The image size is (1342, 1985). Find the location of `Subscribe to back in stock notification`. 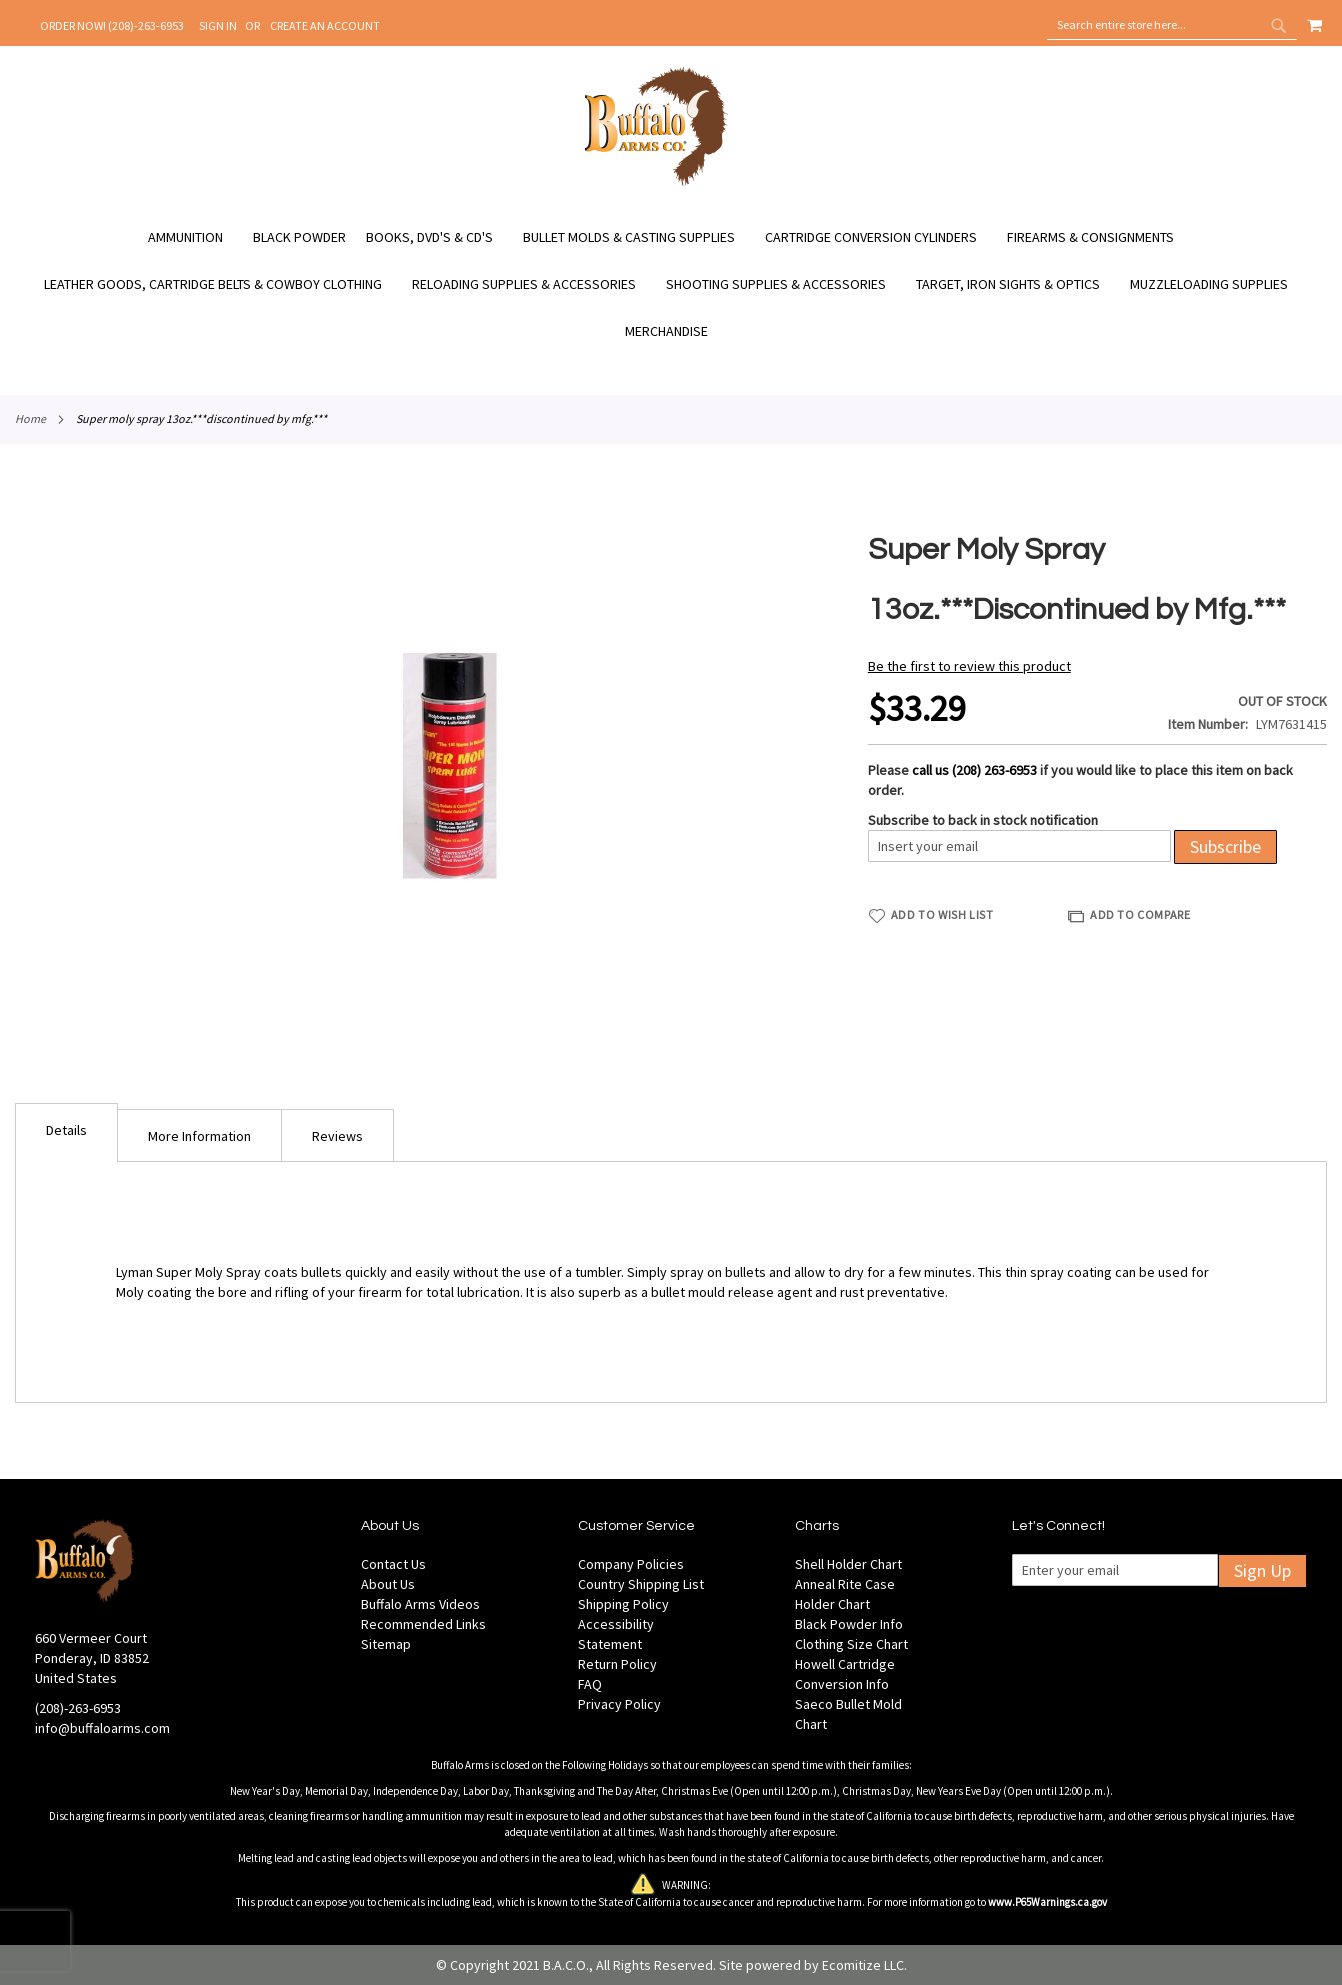

Subscribe to back in stock notification is located at coordinates (983, 820).